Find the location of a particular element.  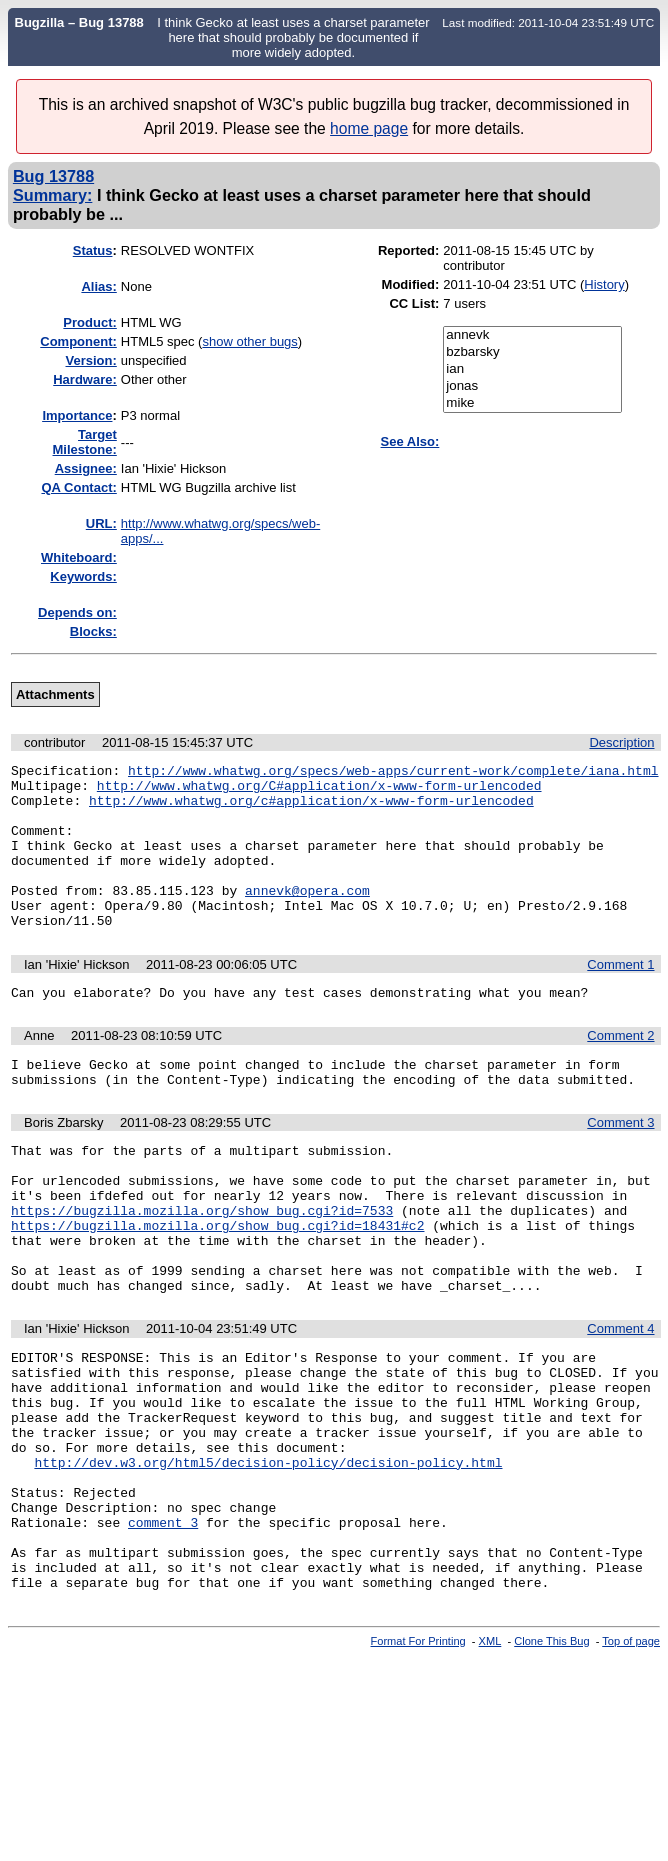

Summary: is located at coordinates (52, 195).